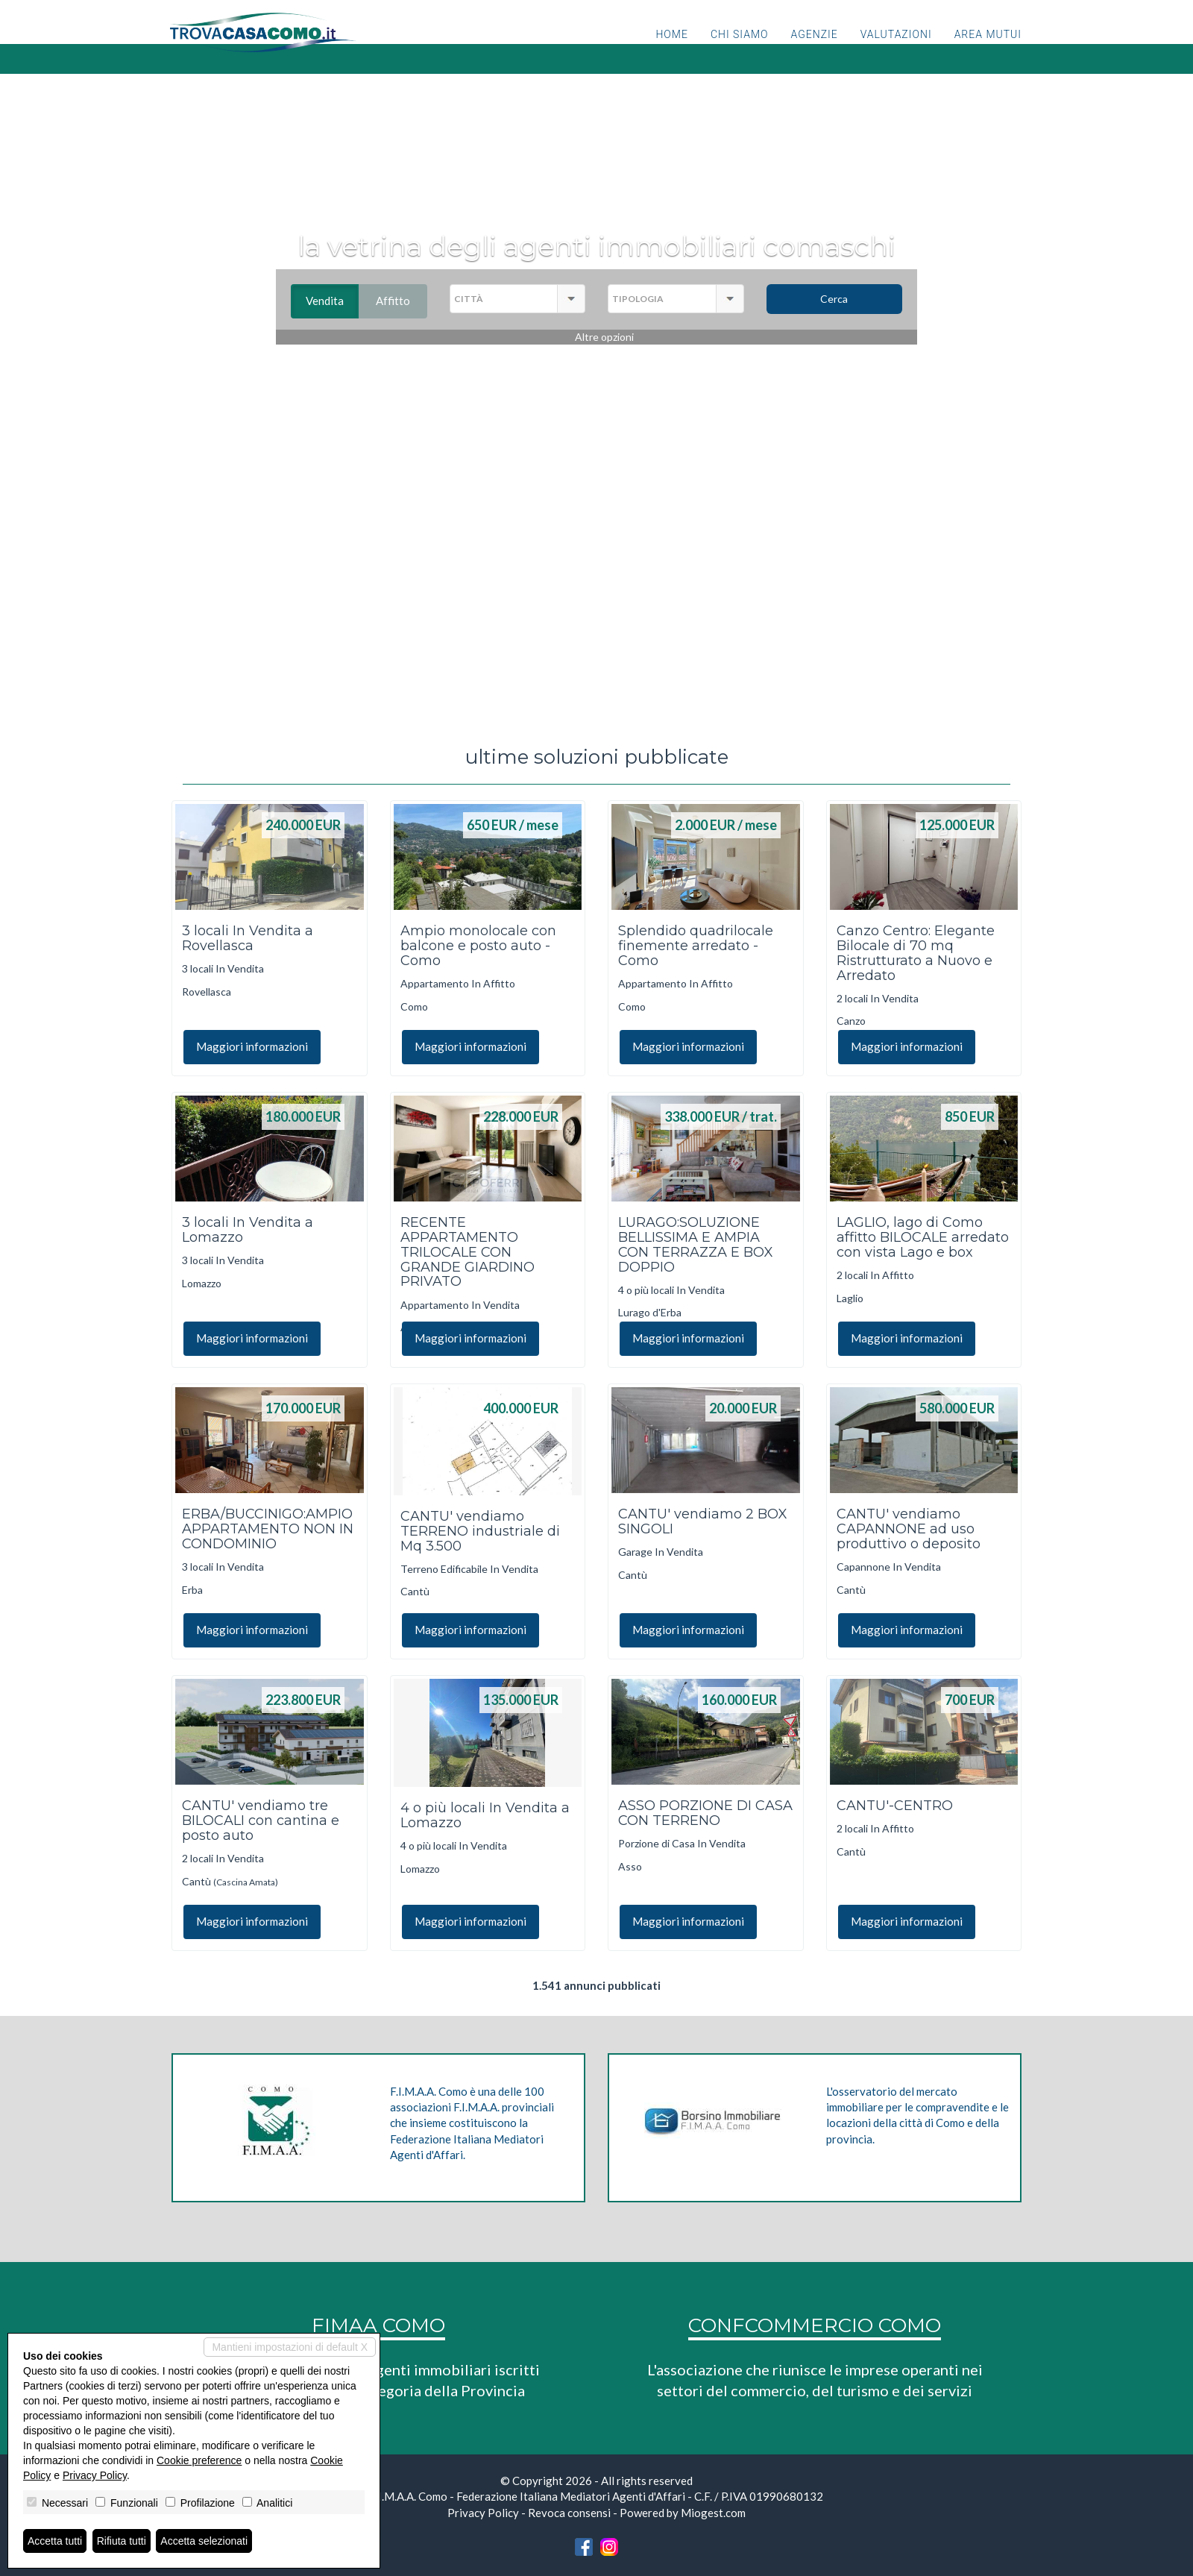  What do you see at coordinates (204, 2541) in the screenshot?
I see `Accetta selezionati` at bounding box center [204, 2541].